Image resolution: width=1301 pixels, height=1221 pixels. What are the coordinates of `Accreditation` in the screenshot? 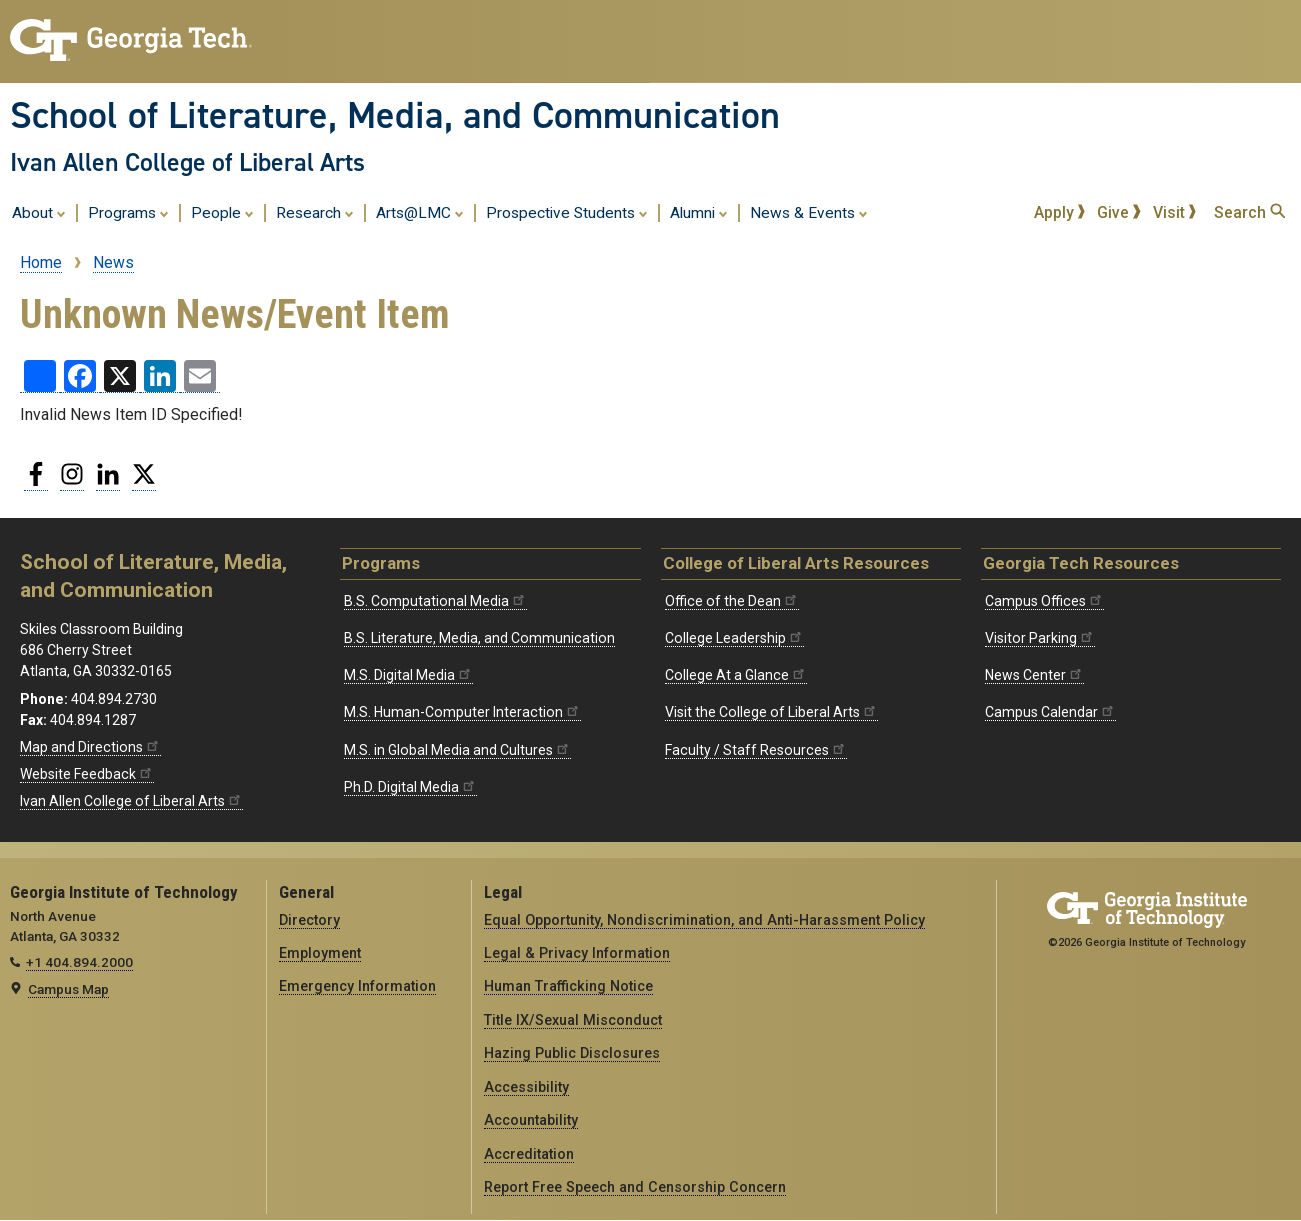 It's located at (529, 1154).